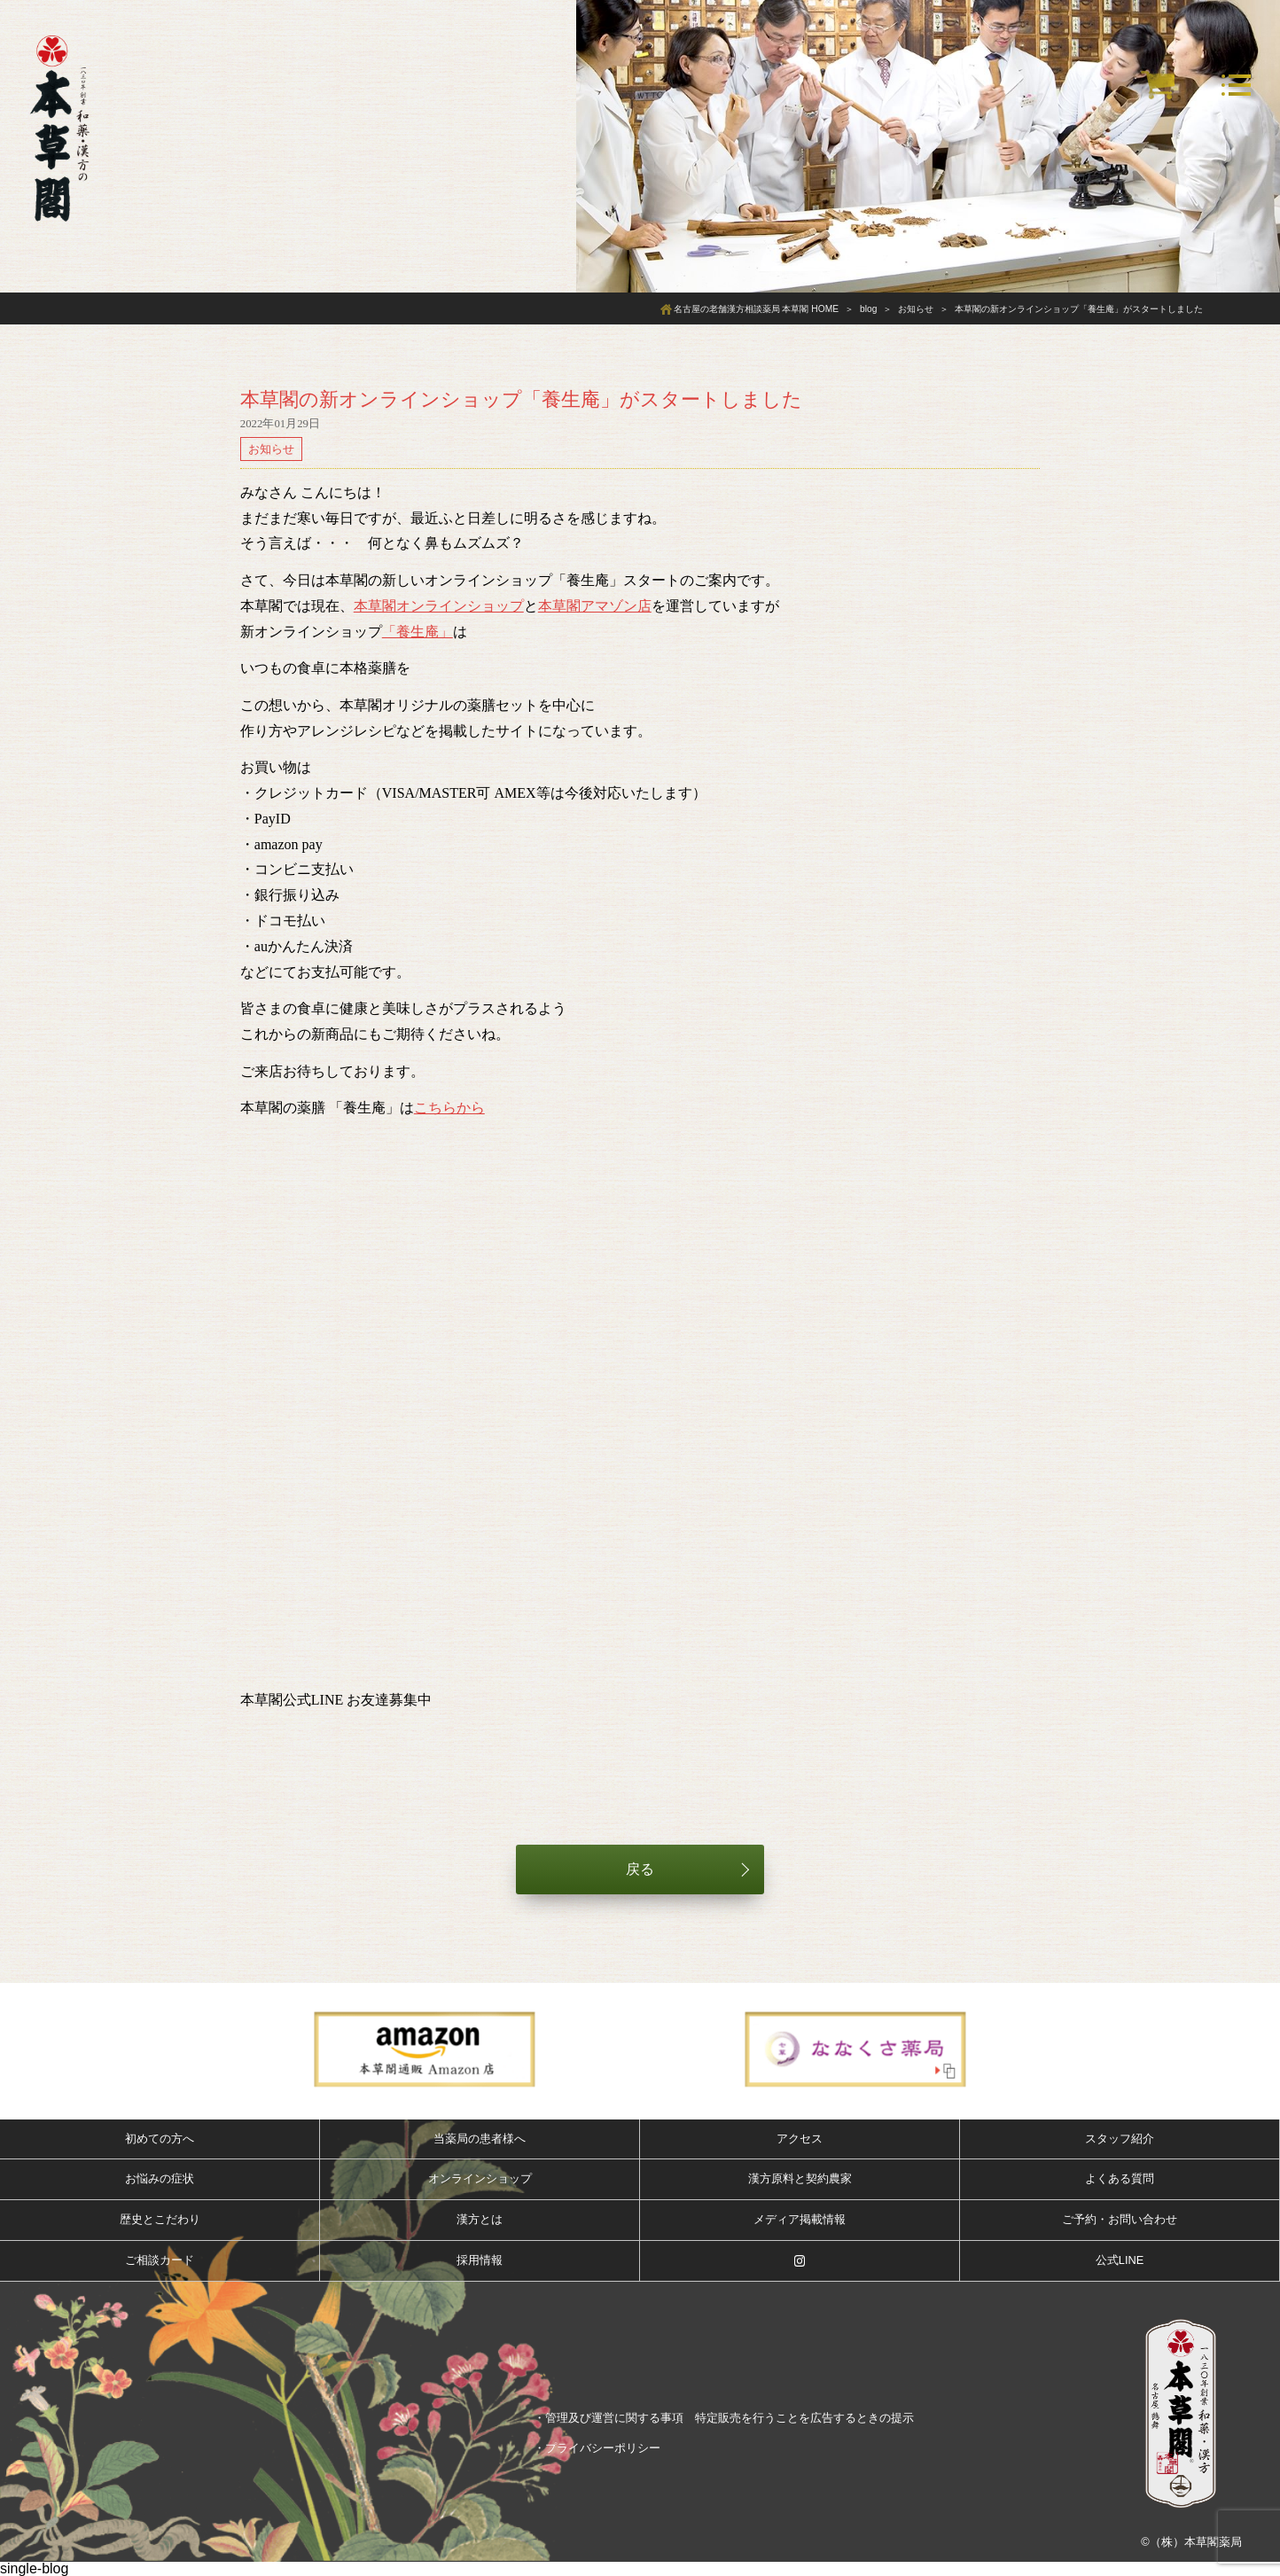 Image resolution: width=1280 pixels, height=2576 pixels. What do you see at coordinates (449, 1107) in the screenshot?
I see `こちらから` at bounding box center [449, 1107].